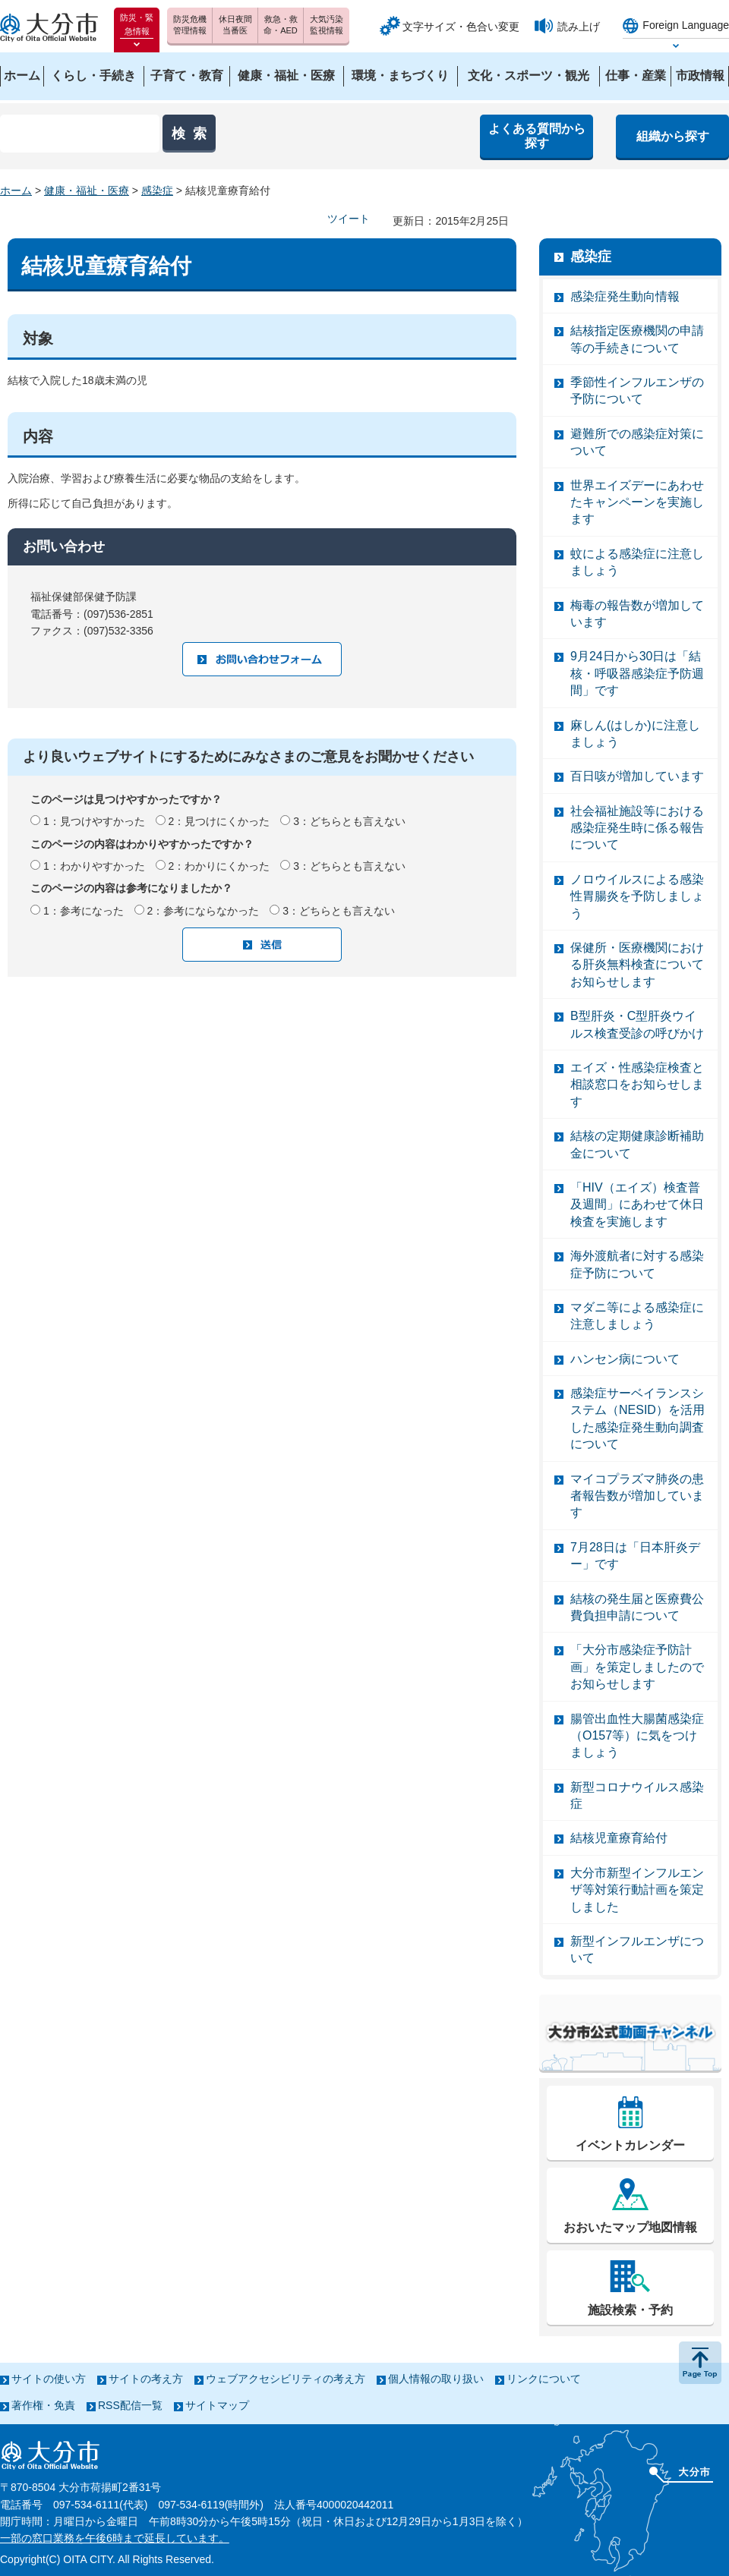  What do you see at coordinates (348, 219) in the screenshot?
I see `ツイート` at bounding box center [348, 219].